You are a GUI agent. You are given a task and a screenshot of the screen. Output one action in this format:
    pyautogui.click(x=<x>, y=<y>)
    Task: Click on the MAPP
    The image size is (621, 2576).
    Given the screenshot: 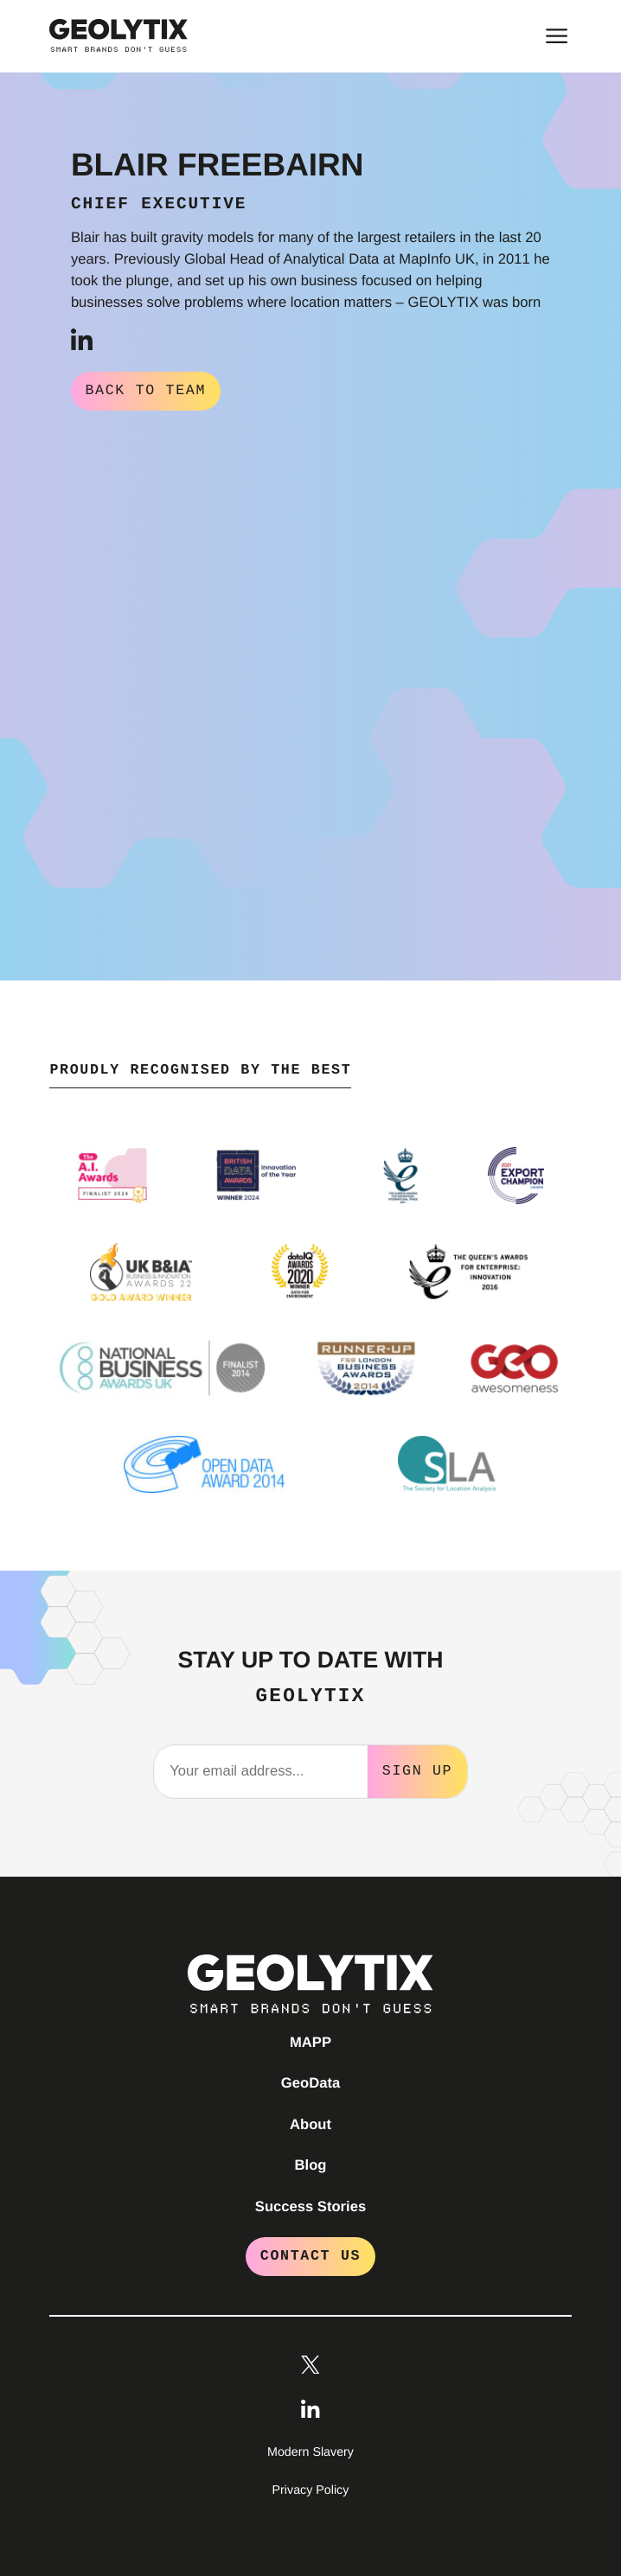 What is the action you would take?
    pyautogui.click(x=310, y=2040)
    